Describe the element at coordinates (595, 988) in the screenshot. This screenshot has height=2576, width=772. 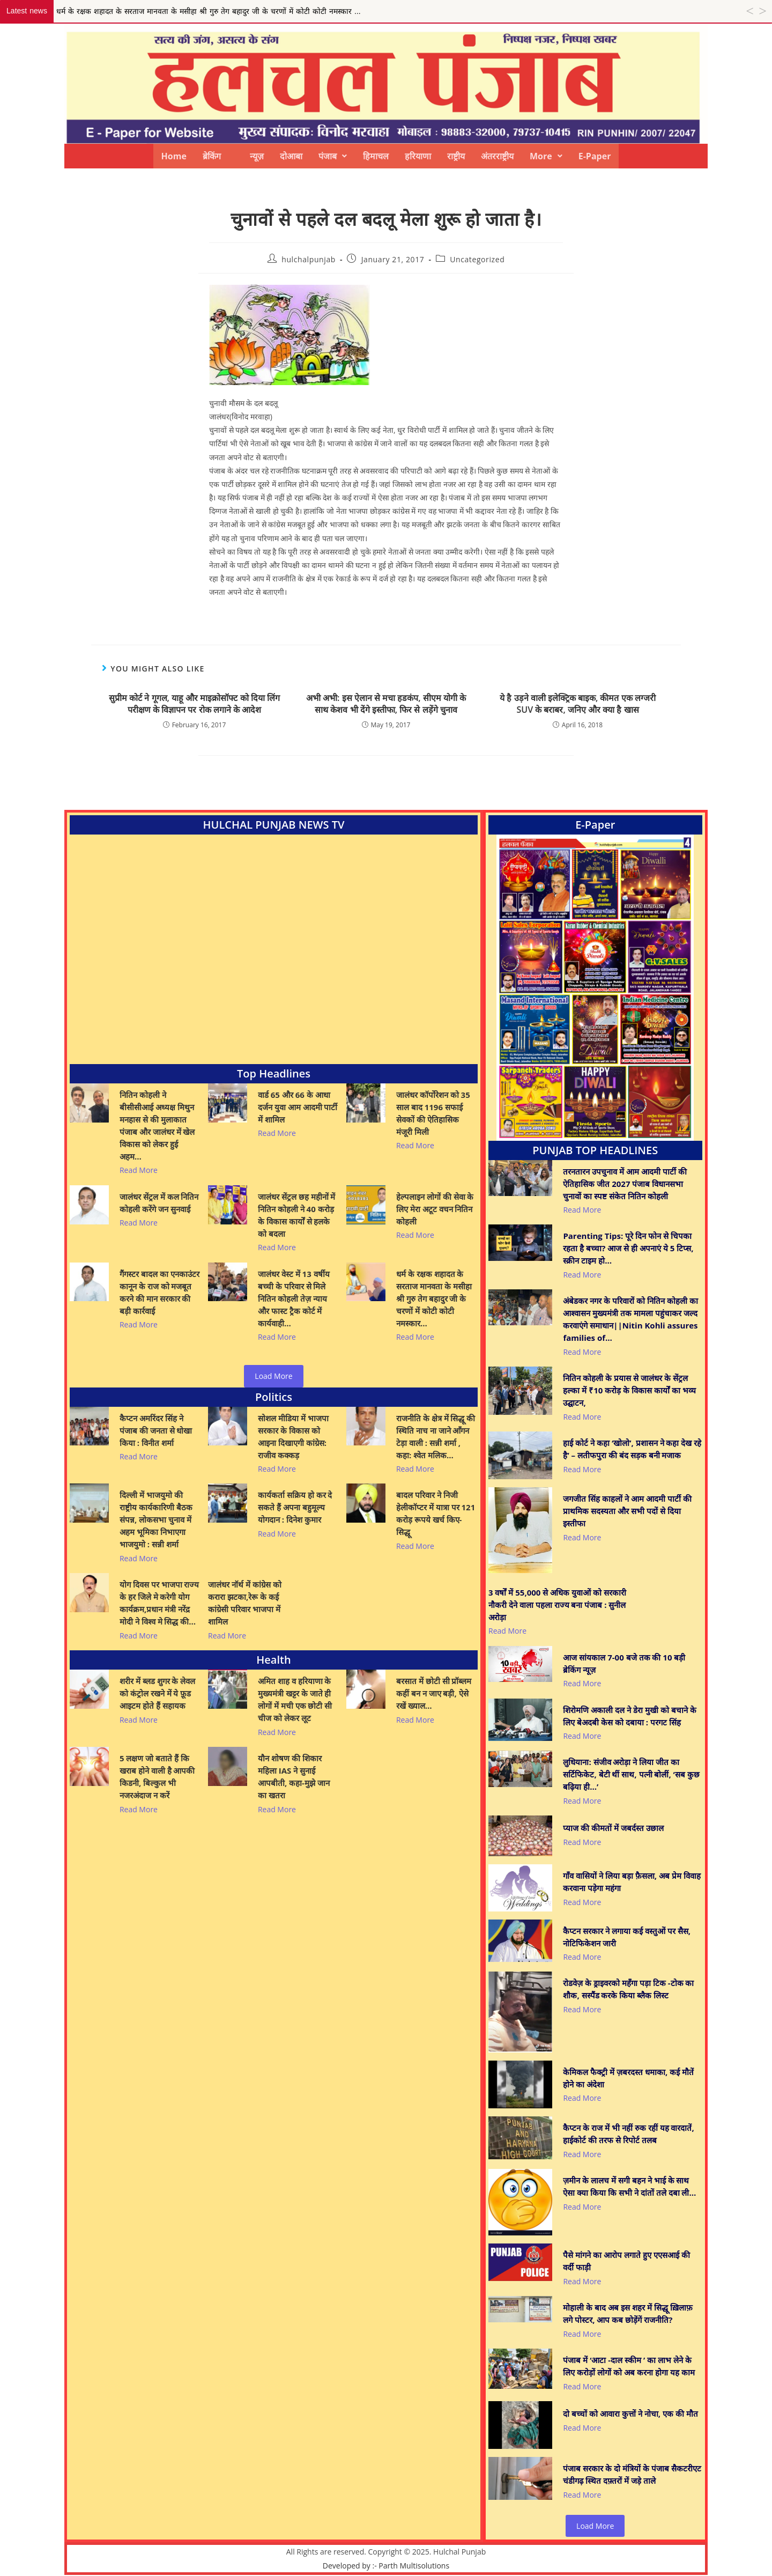
I see `[View Slide Details]` at that location.